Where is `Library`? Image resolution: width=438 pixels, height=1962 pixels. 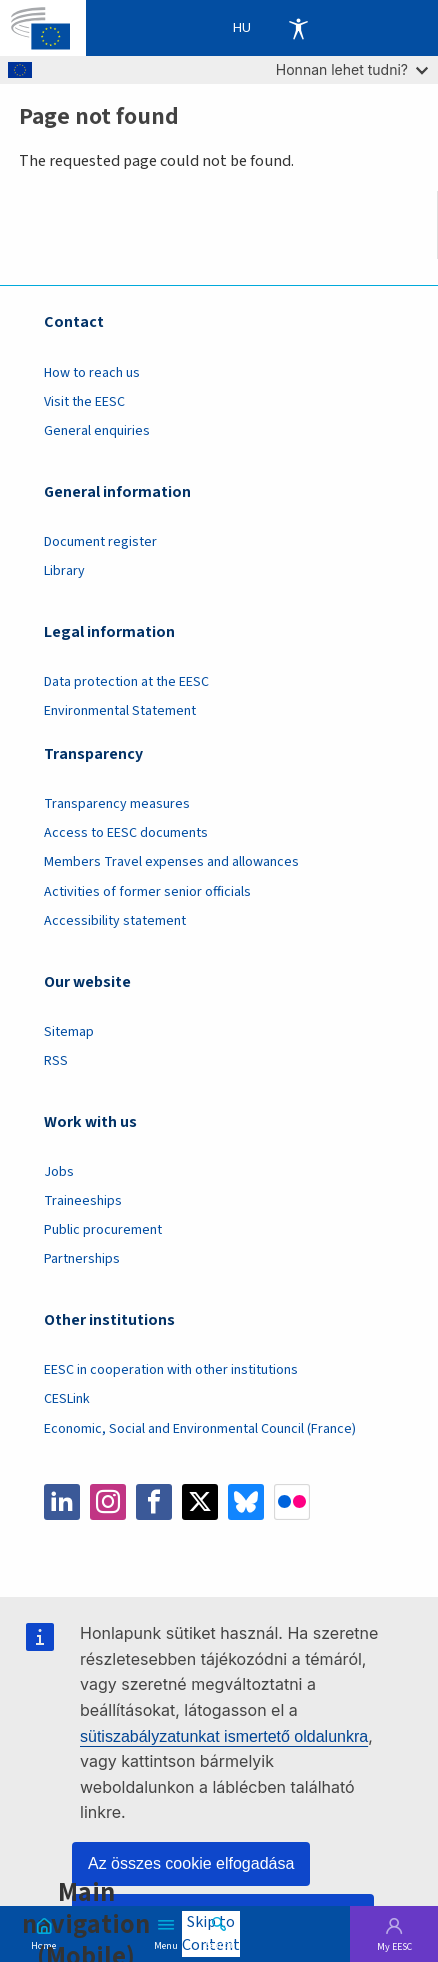
Library is located at coordinates (64, 571).